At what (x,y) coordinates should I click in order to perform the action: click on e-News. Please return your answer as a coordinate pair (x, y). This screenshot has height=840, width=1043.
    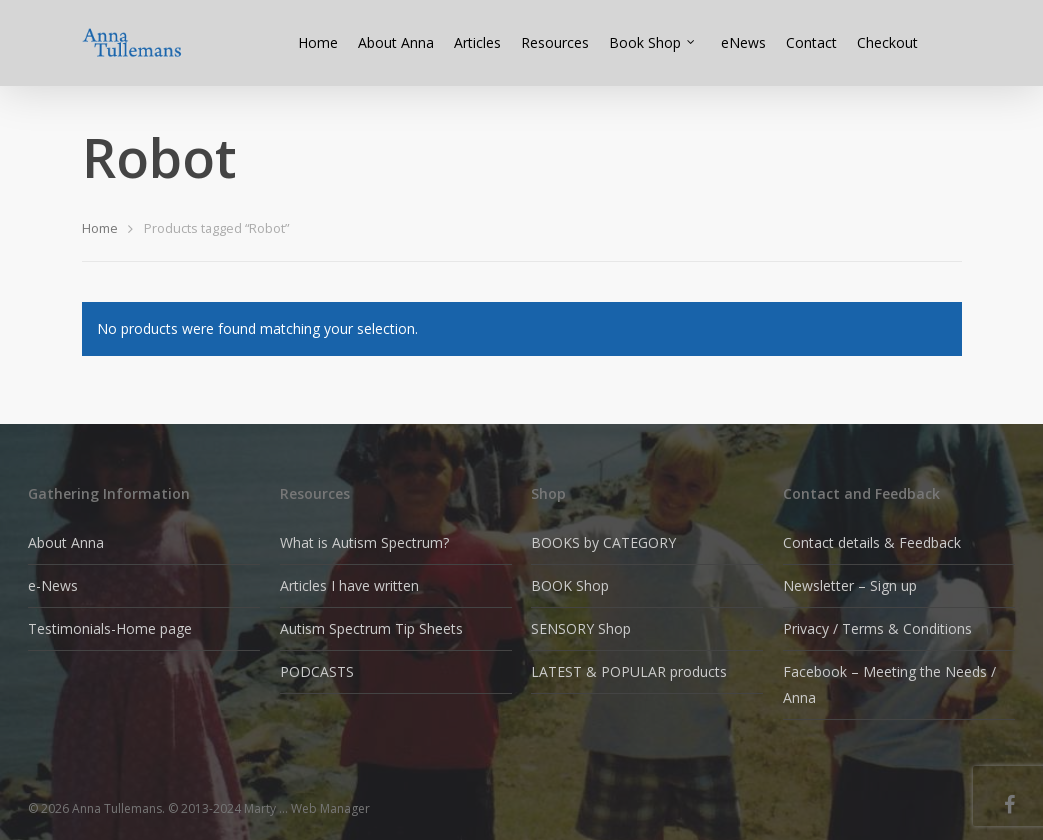
    Looking at the image, I should click on (53, 585).